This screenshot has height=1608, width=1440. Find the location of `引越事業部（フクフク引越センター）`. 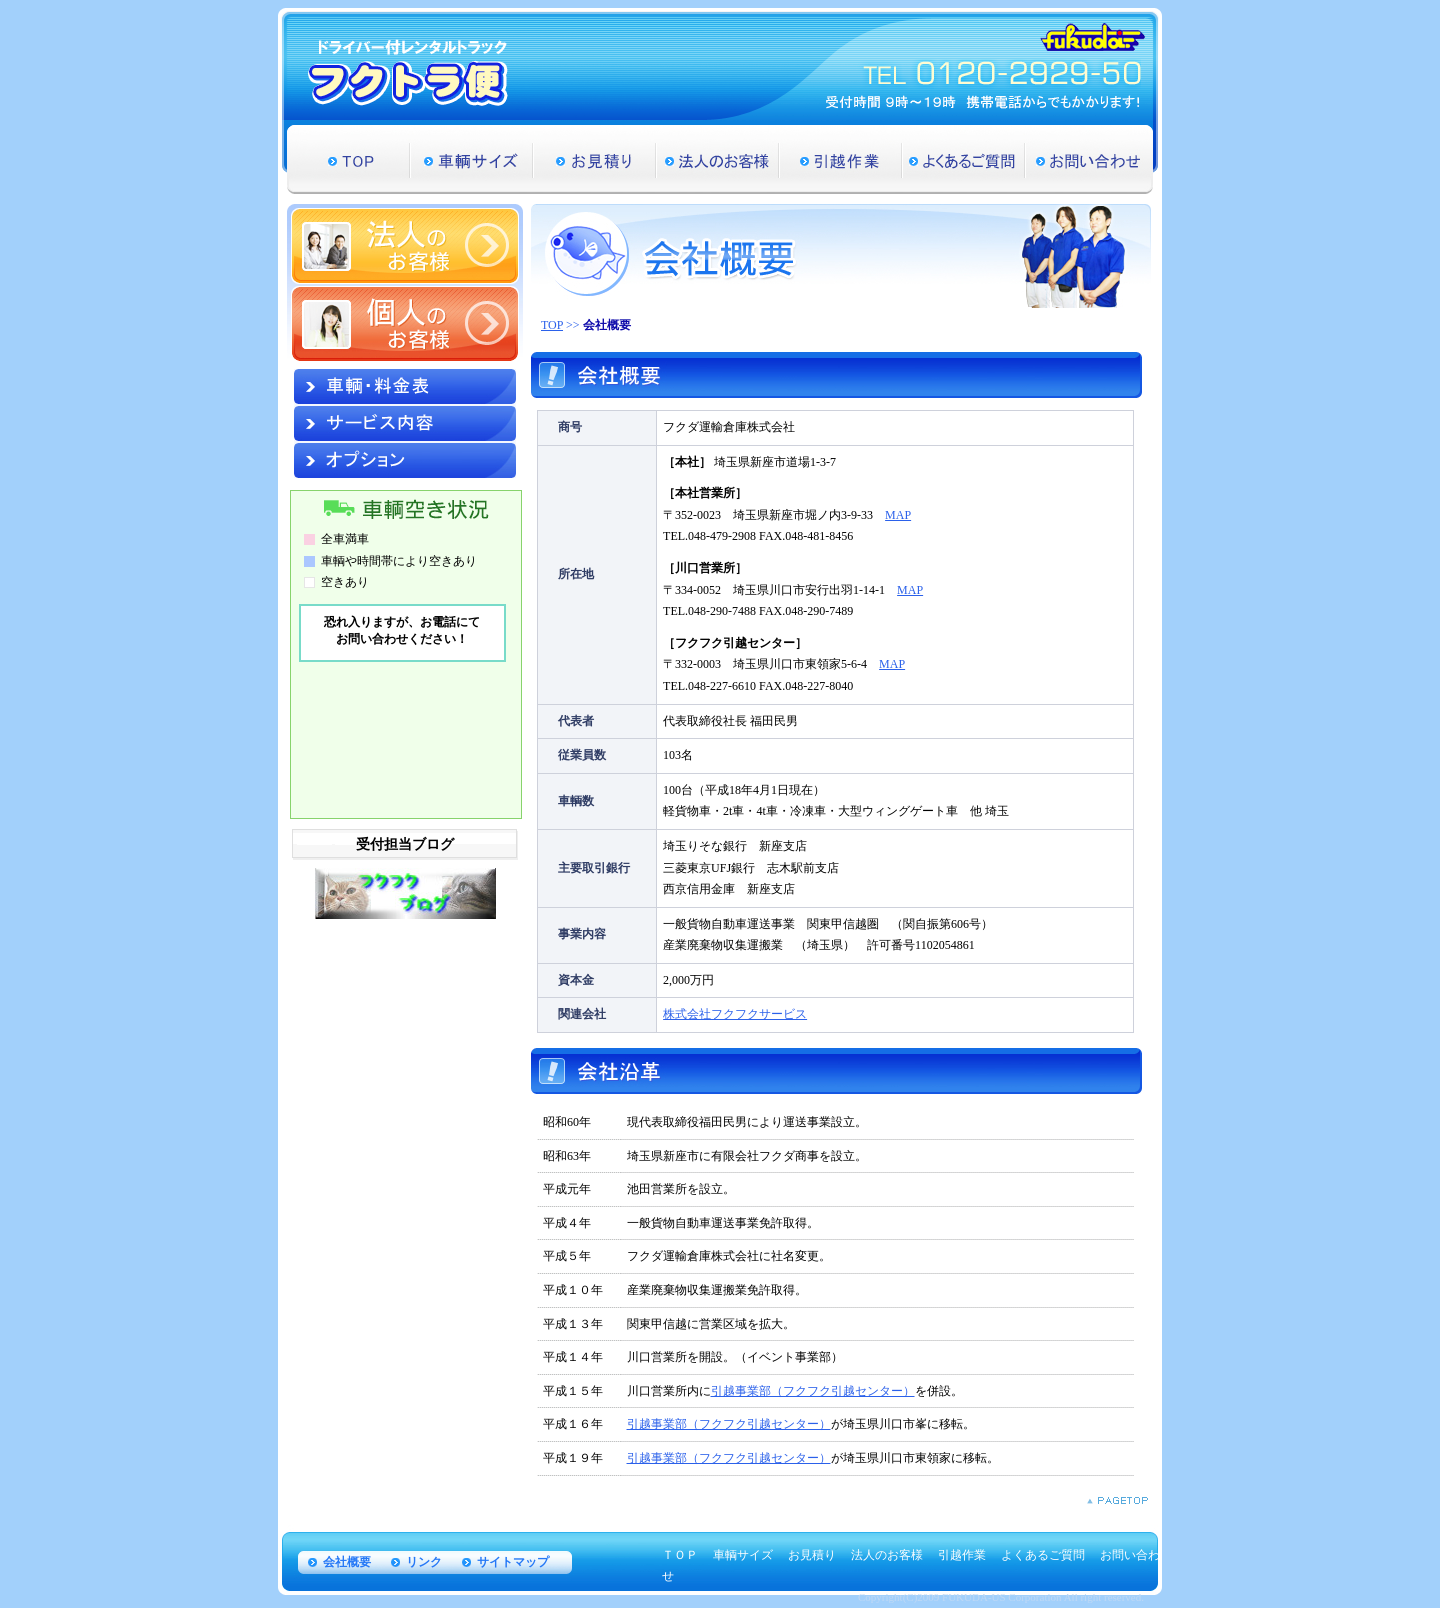

引越事業部（フクフク引越センター） is located at coordinates (813, 1391).